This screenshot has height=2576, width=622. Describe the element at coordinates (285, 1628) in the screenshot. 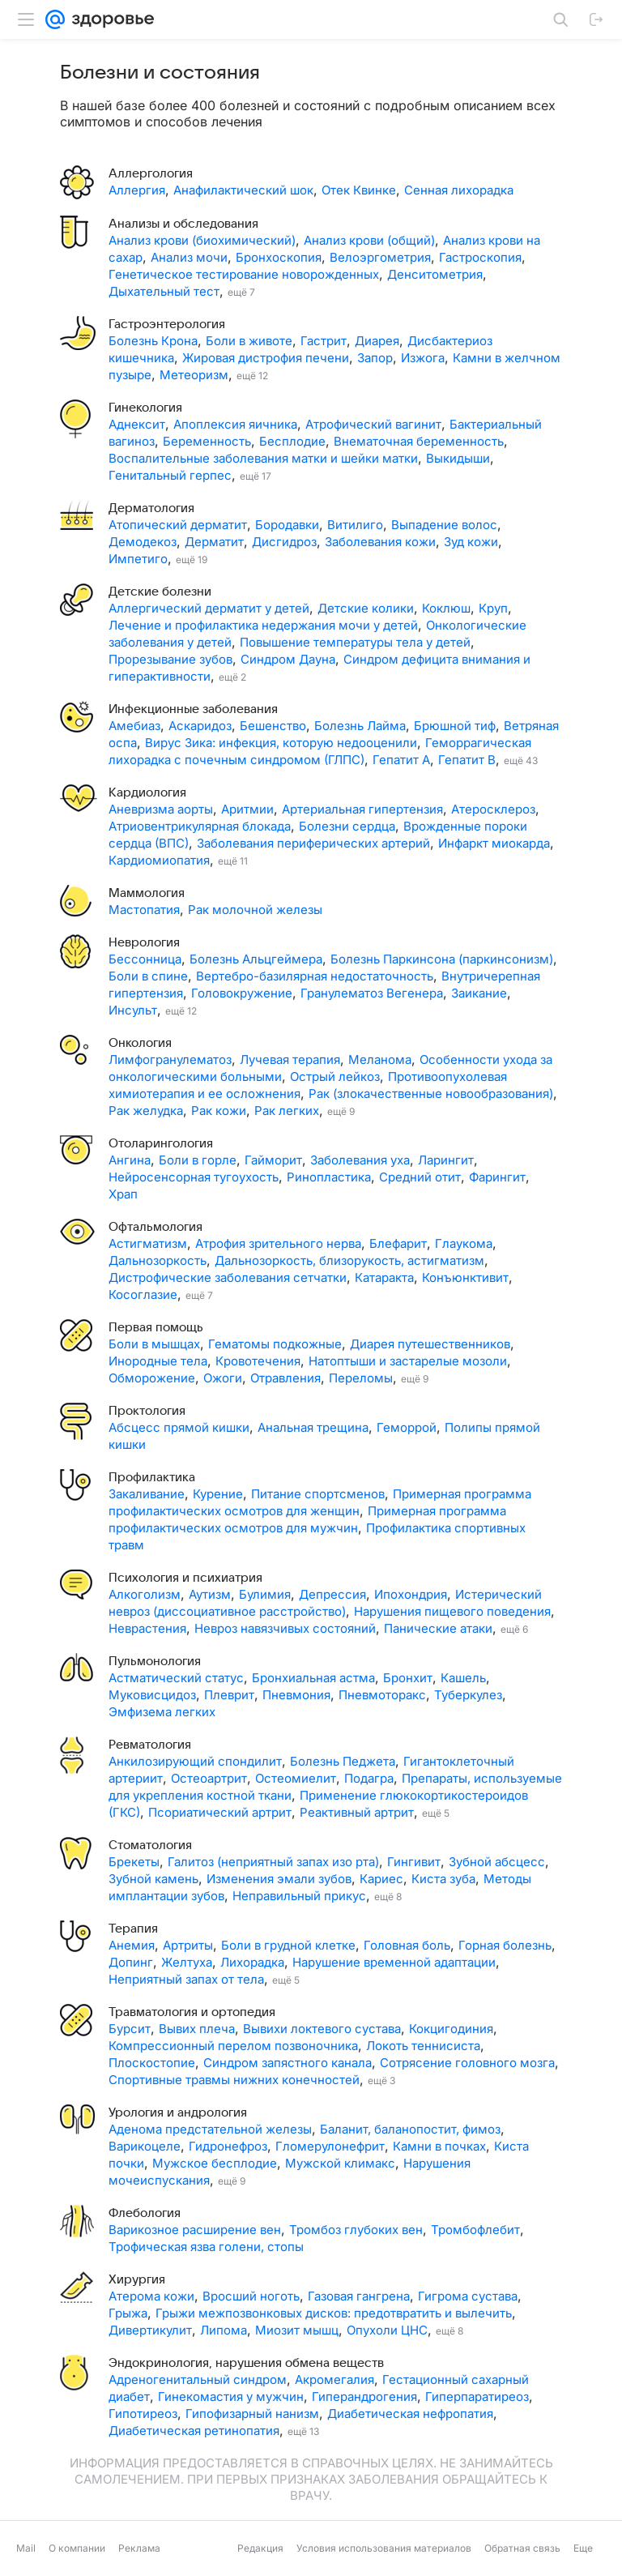

I see `Невроз навязчивых состояний` at that location.